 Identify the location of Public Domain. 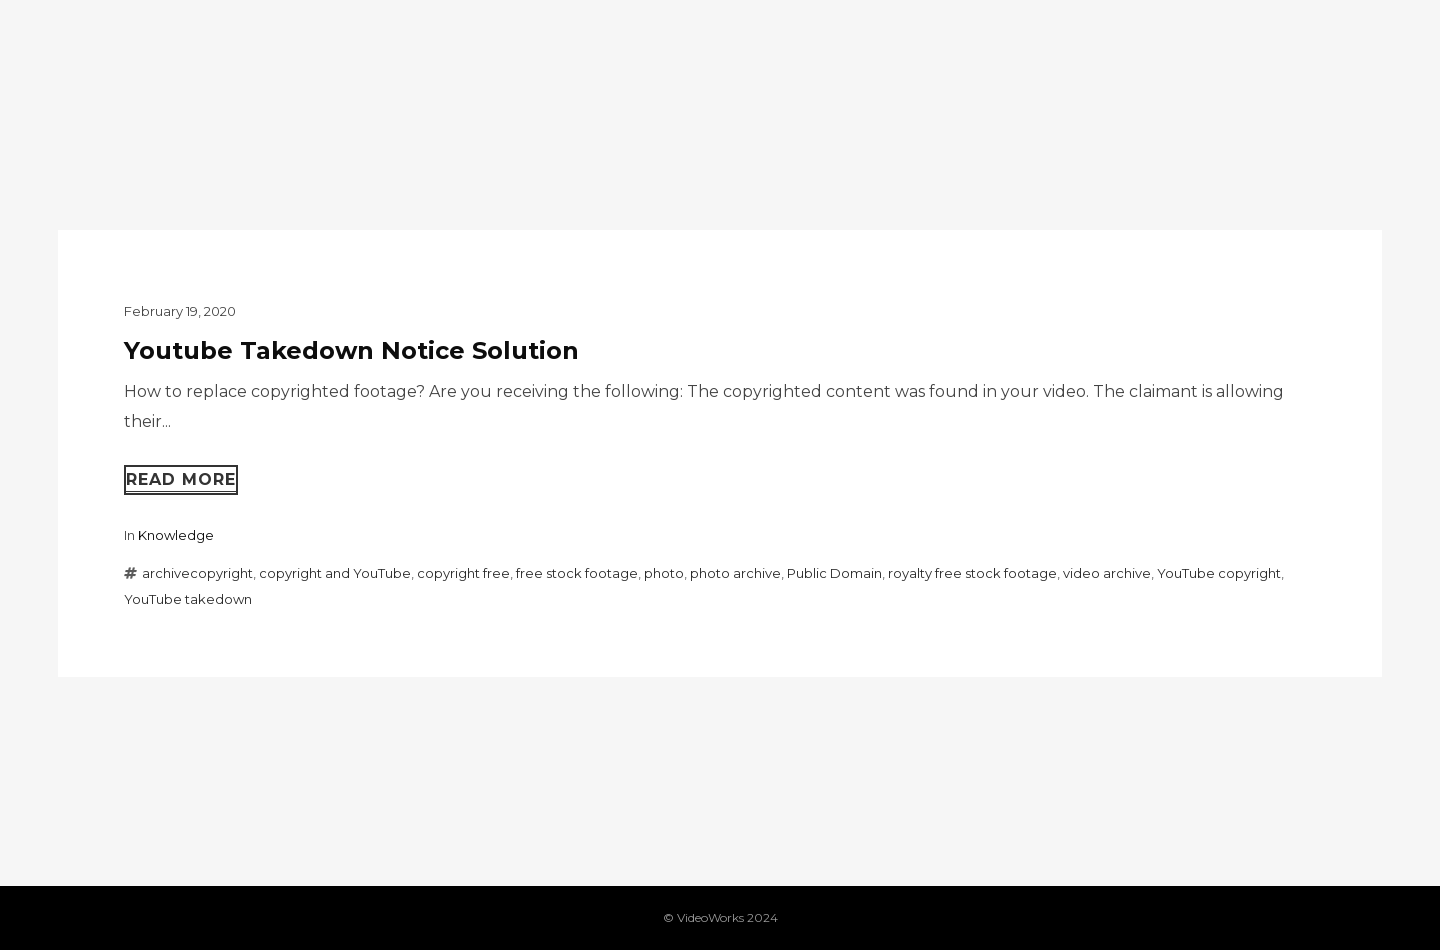
(834, 573).